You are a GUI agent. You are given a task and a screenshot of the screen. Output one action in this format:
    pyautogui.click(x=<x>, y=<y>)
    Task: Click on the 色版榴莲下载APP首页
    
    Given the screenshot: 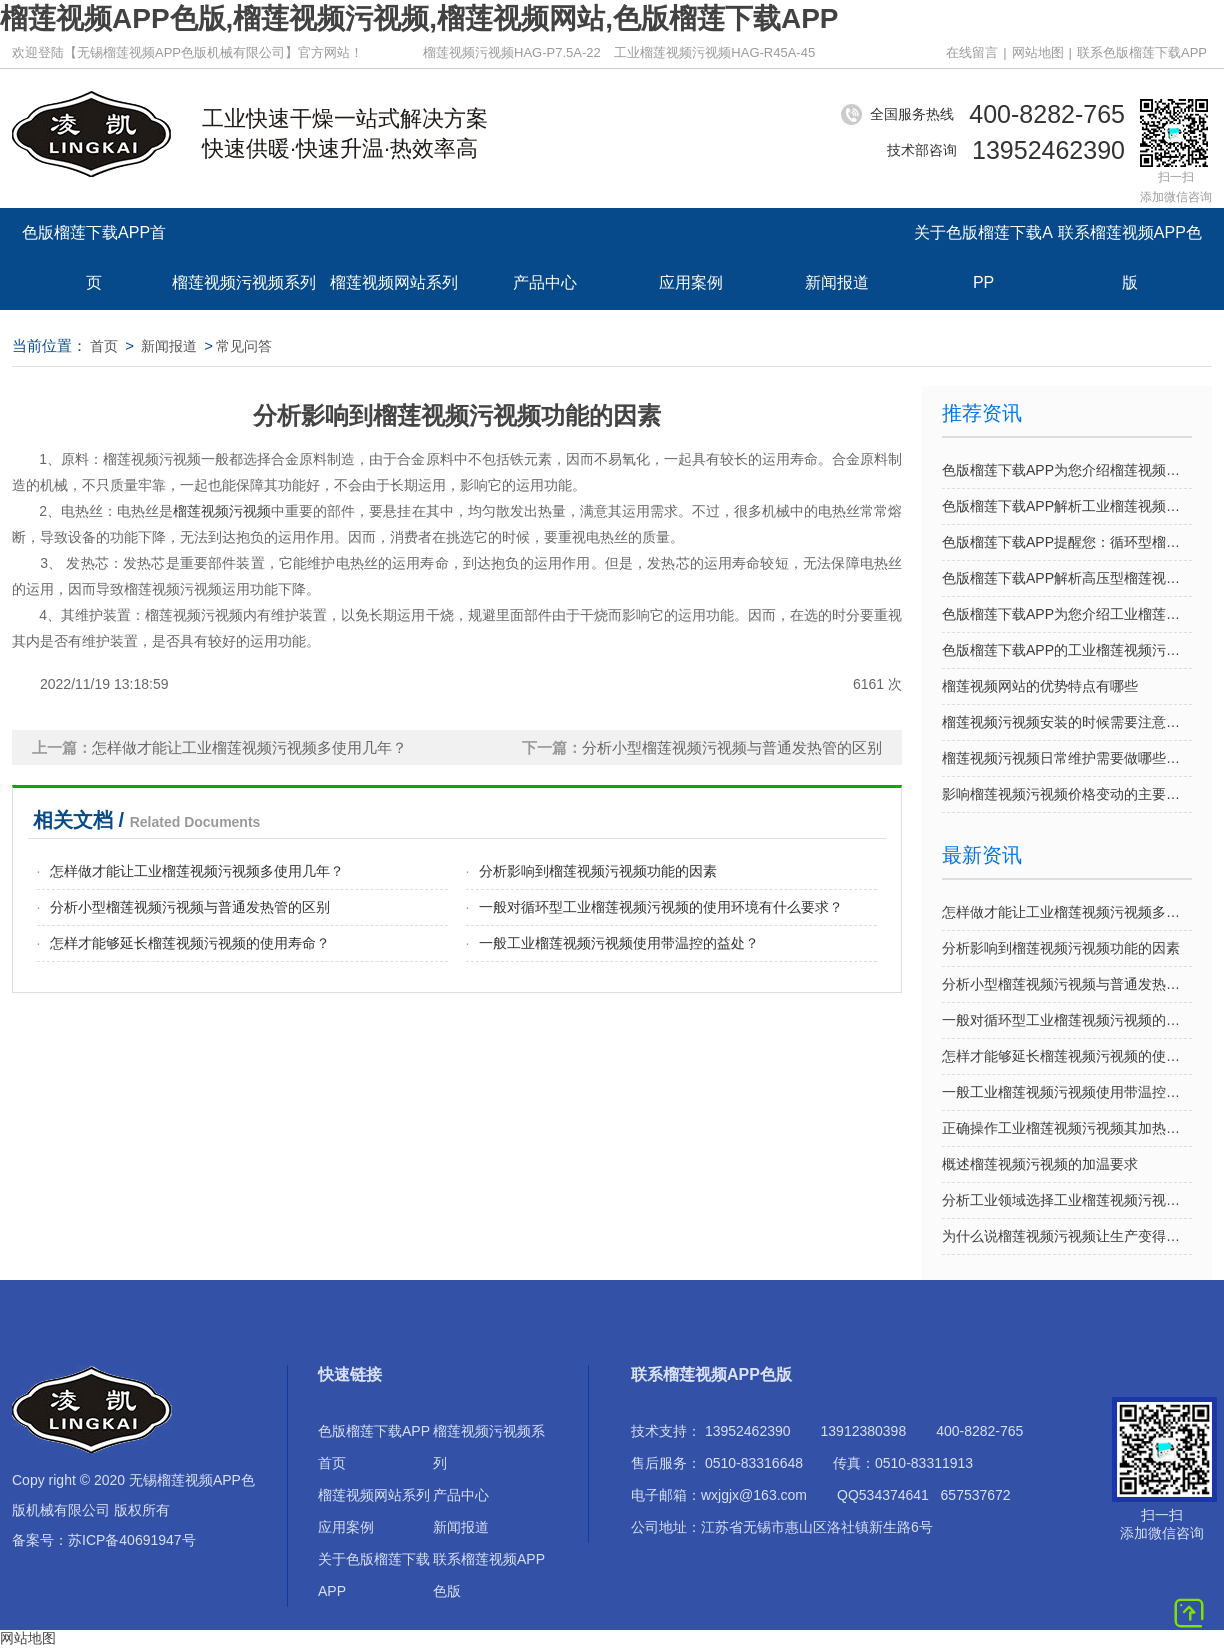 What is the action you would take?
    pyautogui.click(x=94, y=242)
    